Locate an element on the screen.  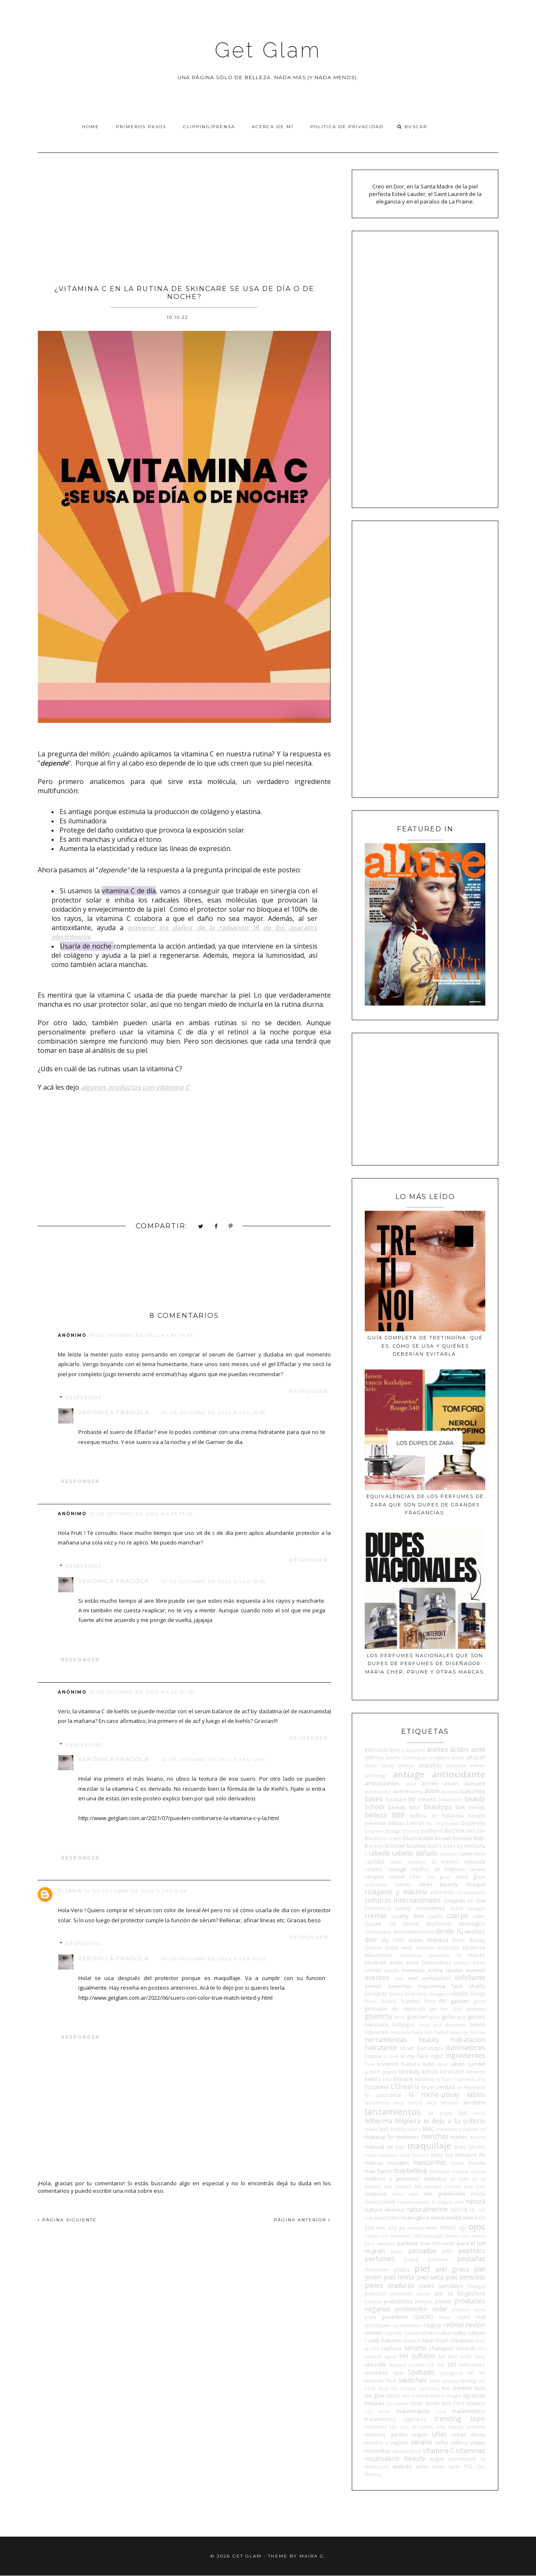
elementos esenciales is located at coordinates (424, 1955).